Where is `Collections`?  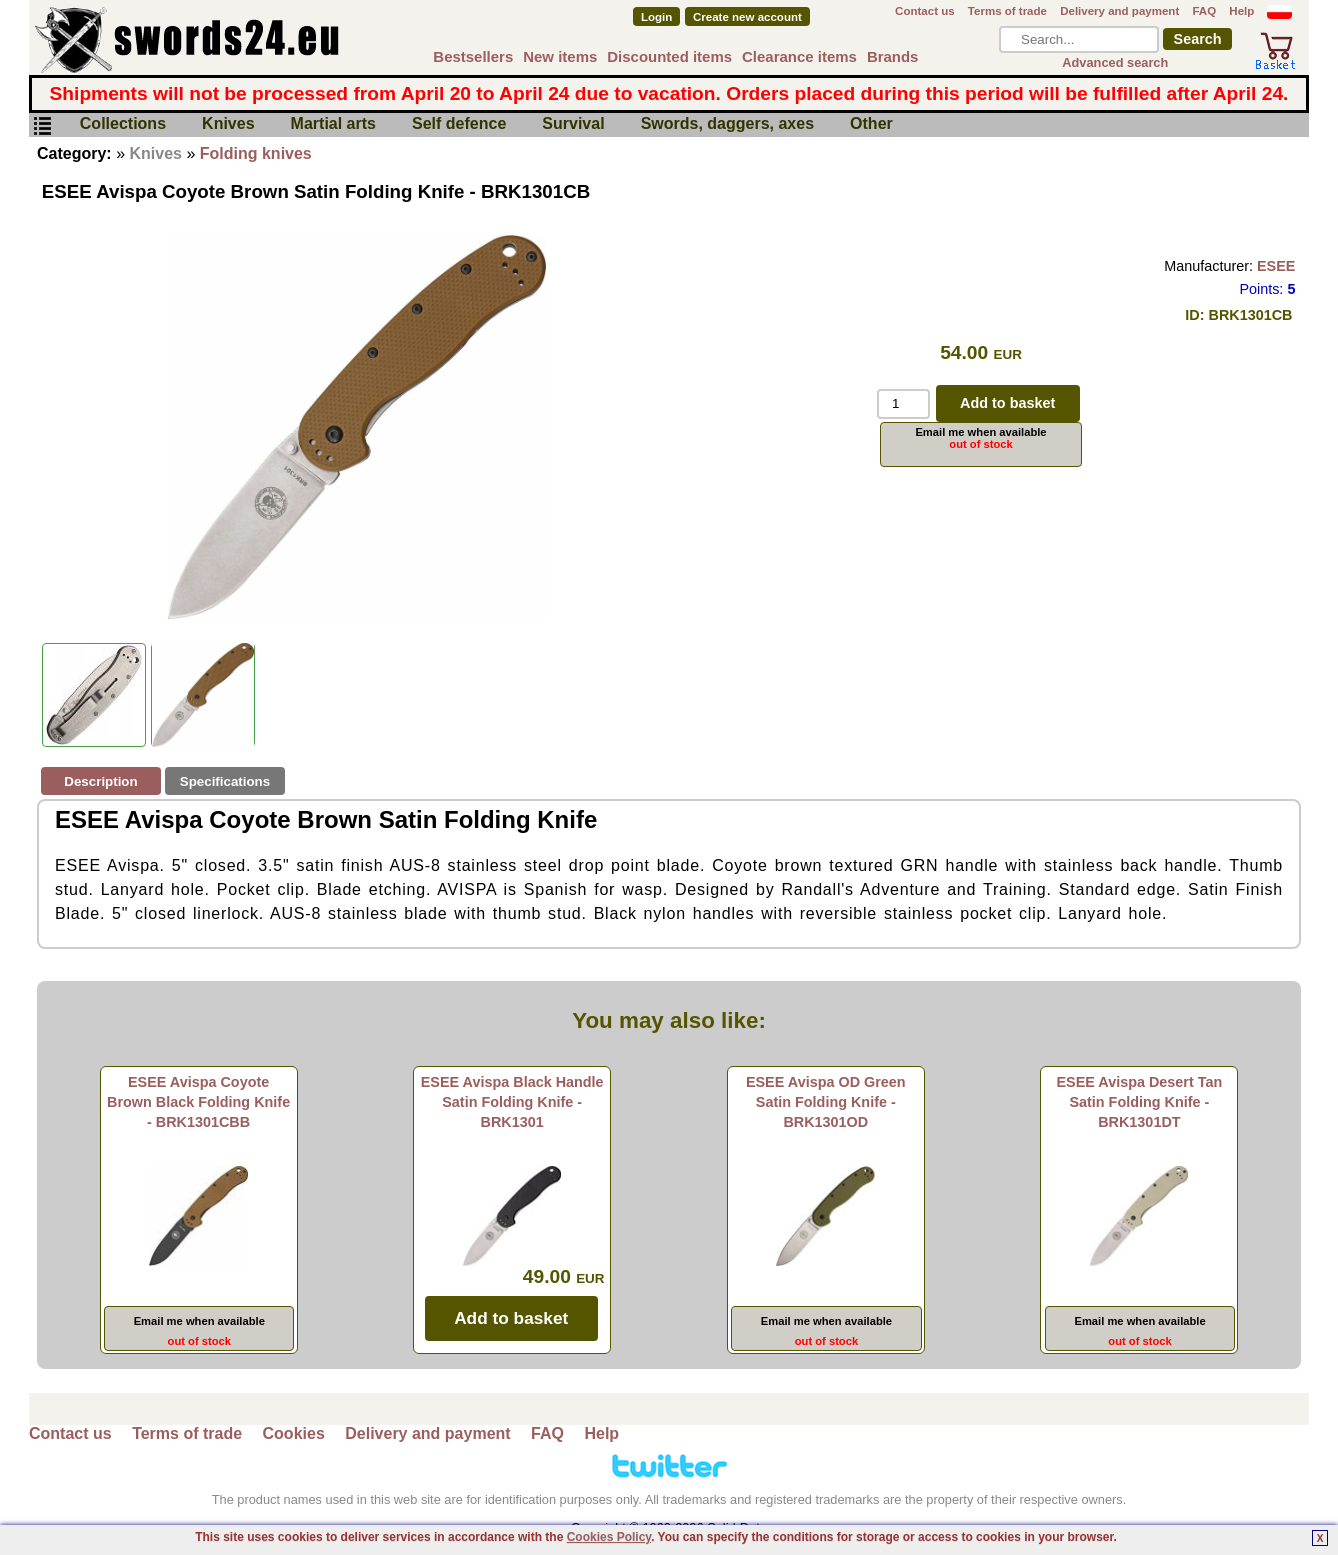
Collections is located at coordinates (123, 124).